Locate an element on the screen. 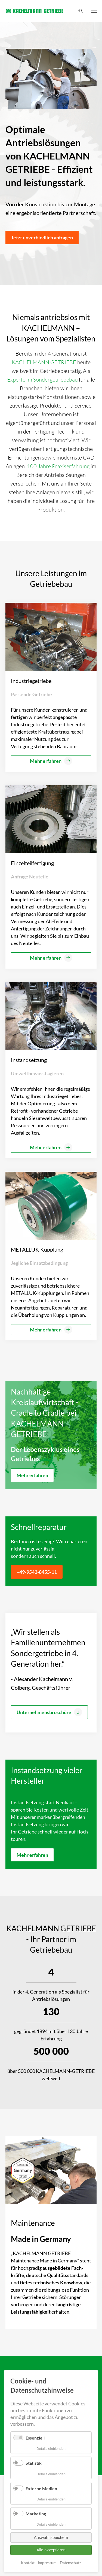 The width and height of the screenshot is (102, 2576). Marketing is located at coordinates (36, 2513).